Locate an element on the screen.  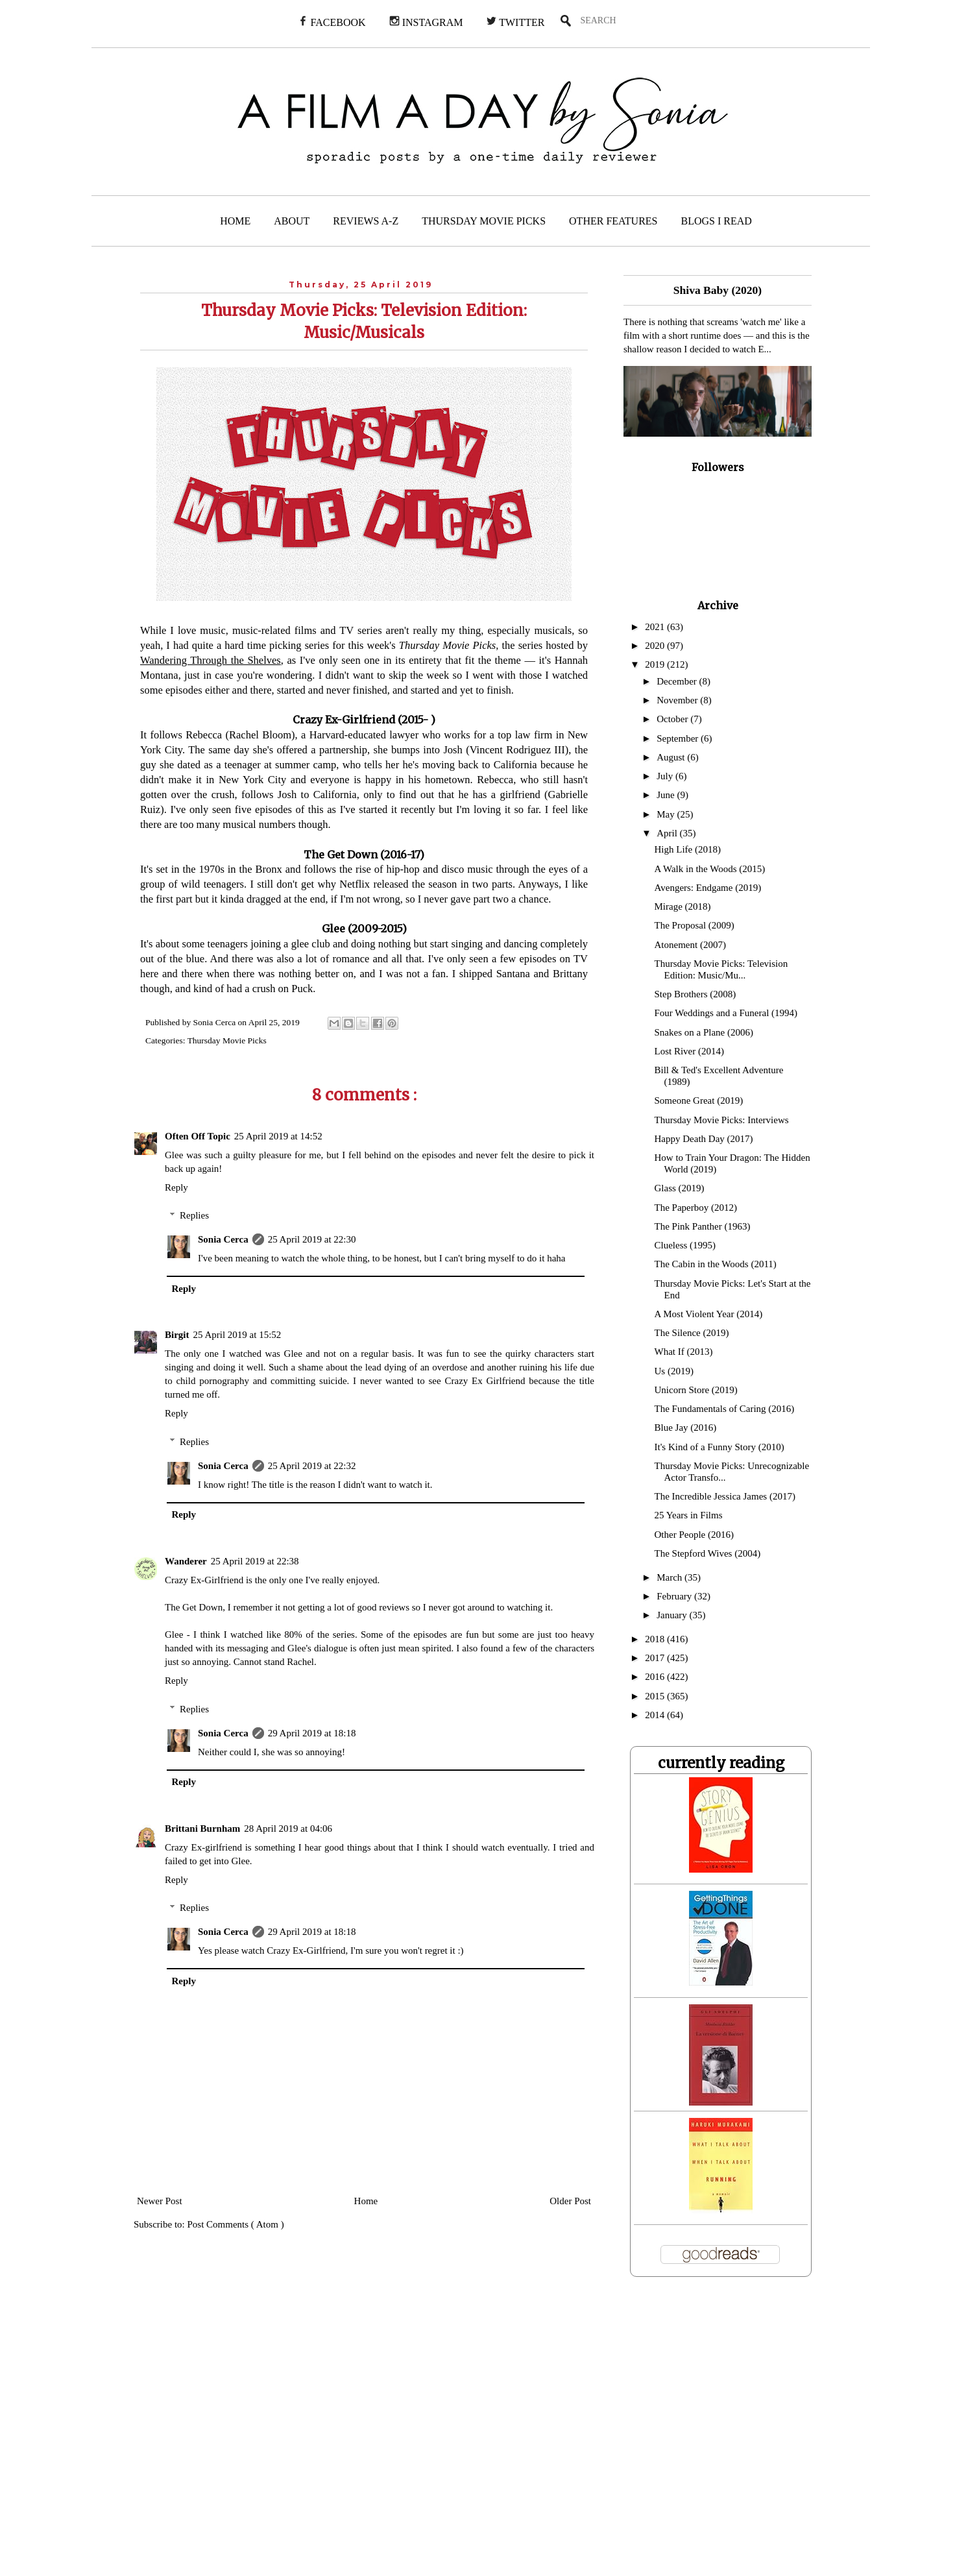
2021 is located at coordinates (656, 627).